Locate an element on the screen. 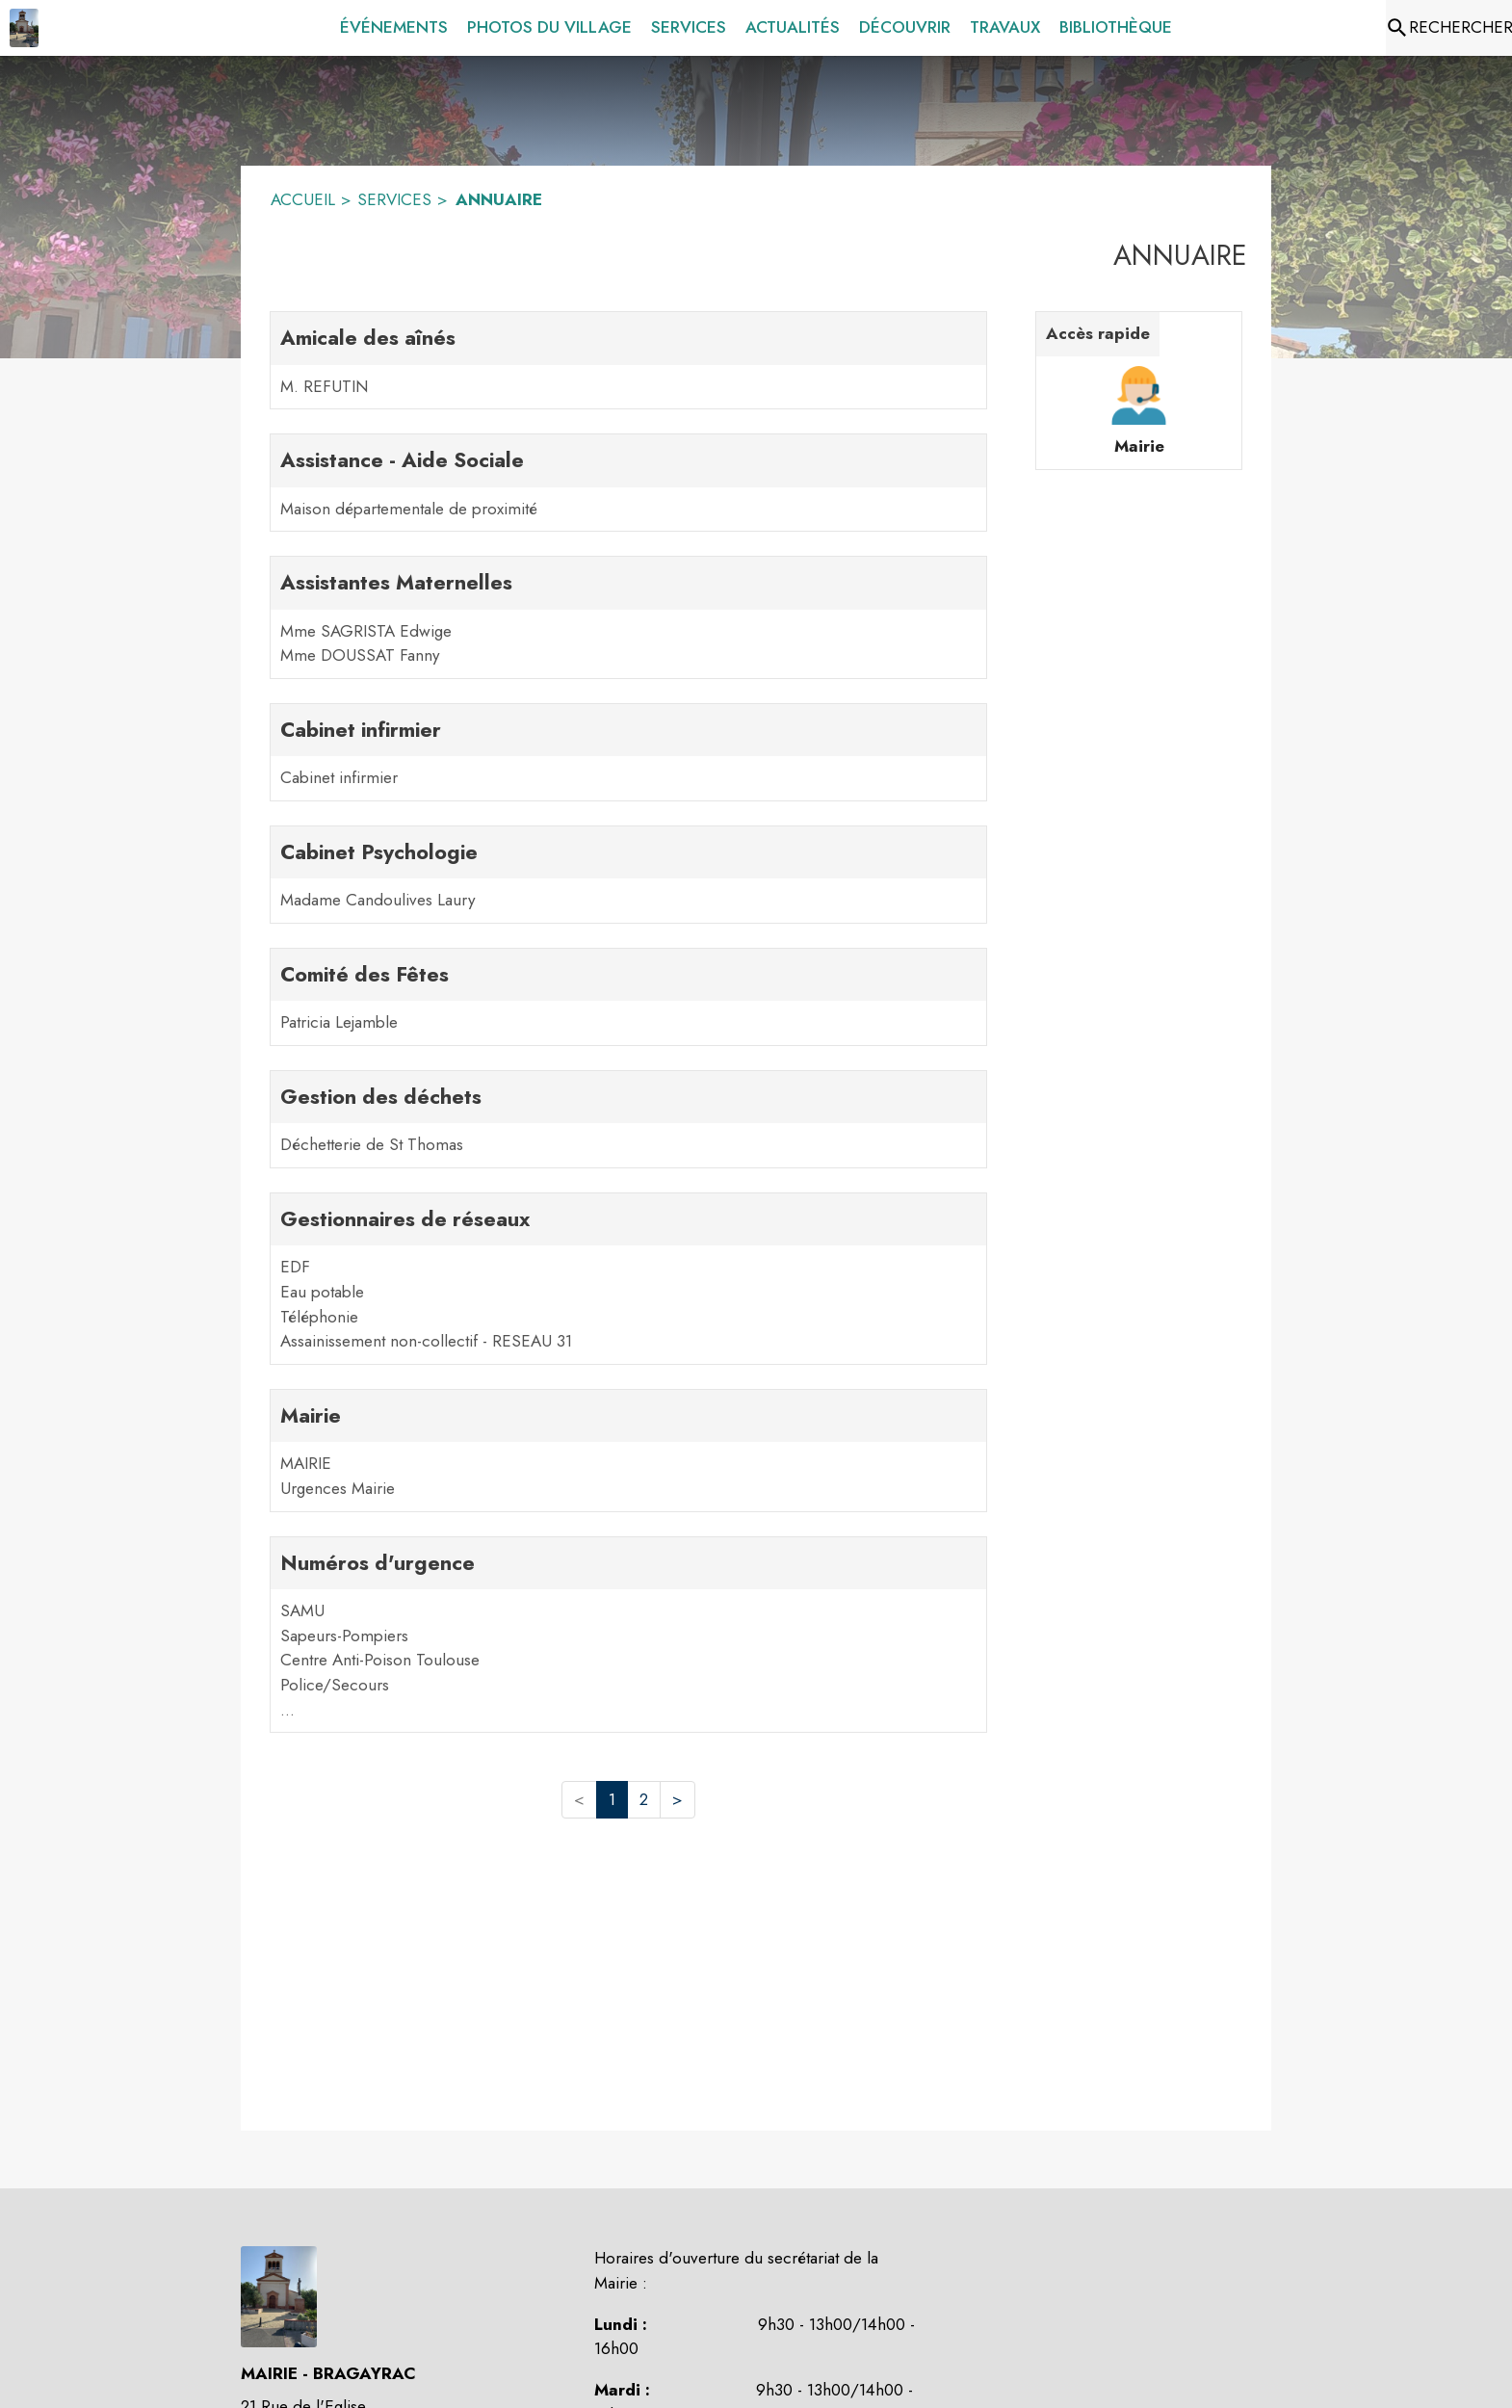 Image resolution: width=1512 pixels, height=2408 pixels. [Comité des Fêtes. 1 contacts : Patricia Lejamble] is located at coordinates (628, 997).